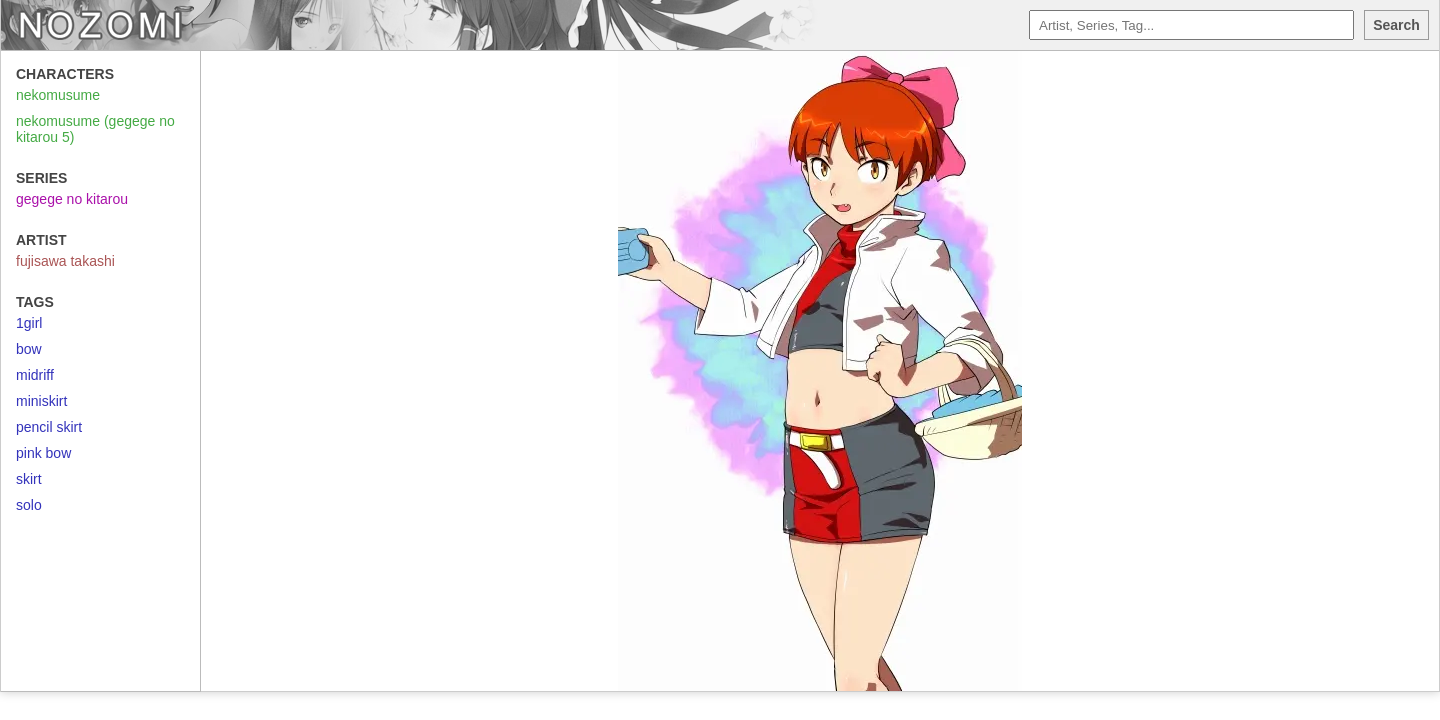  What do you see at coordinates (58, 95) in the screenshot?
I see `nekomusume` at bounding box center [58, 95].